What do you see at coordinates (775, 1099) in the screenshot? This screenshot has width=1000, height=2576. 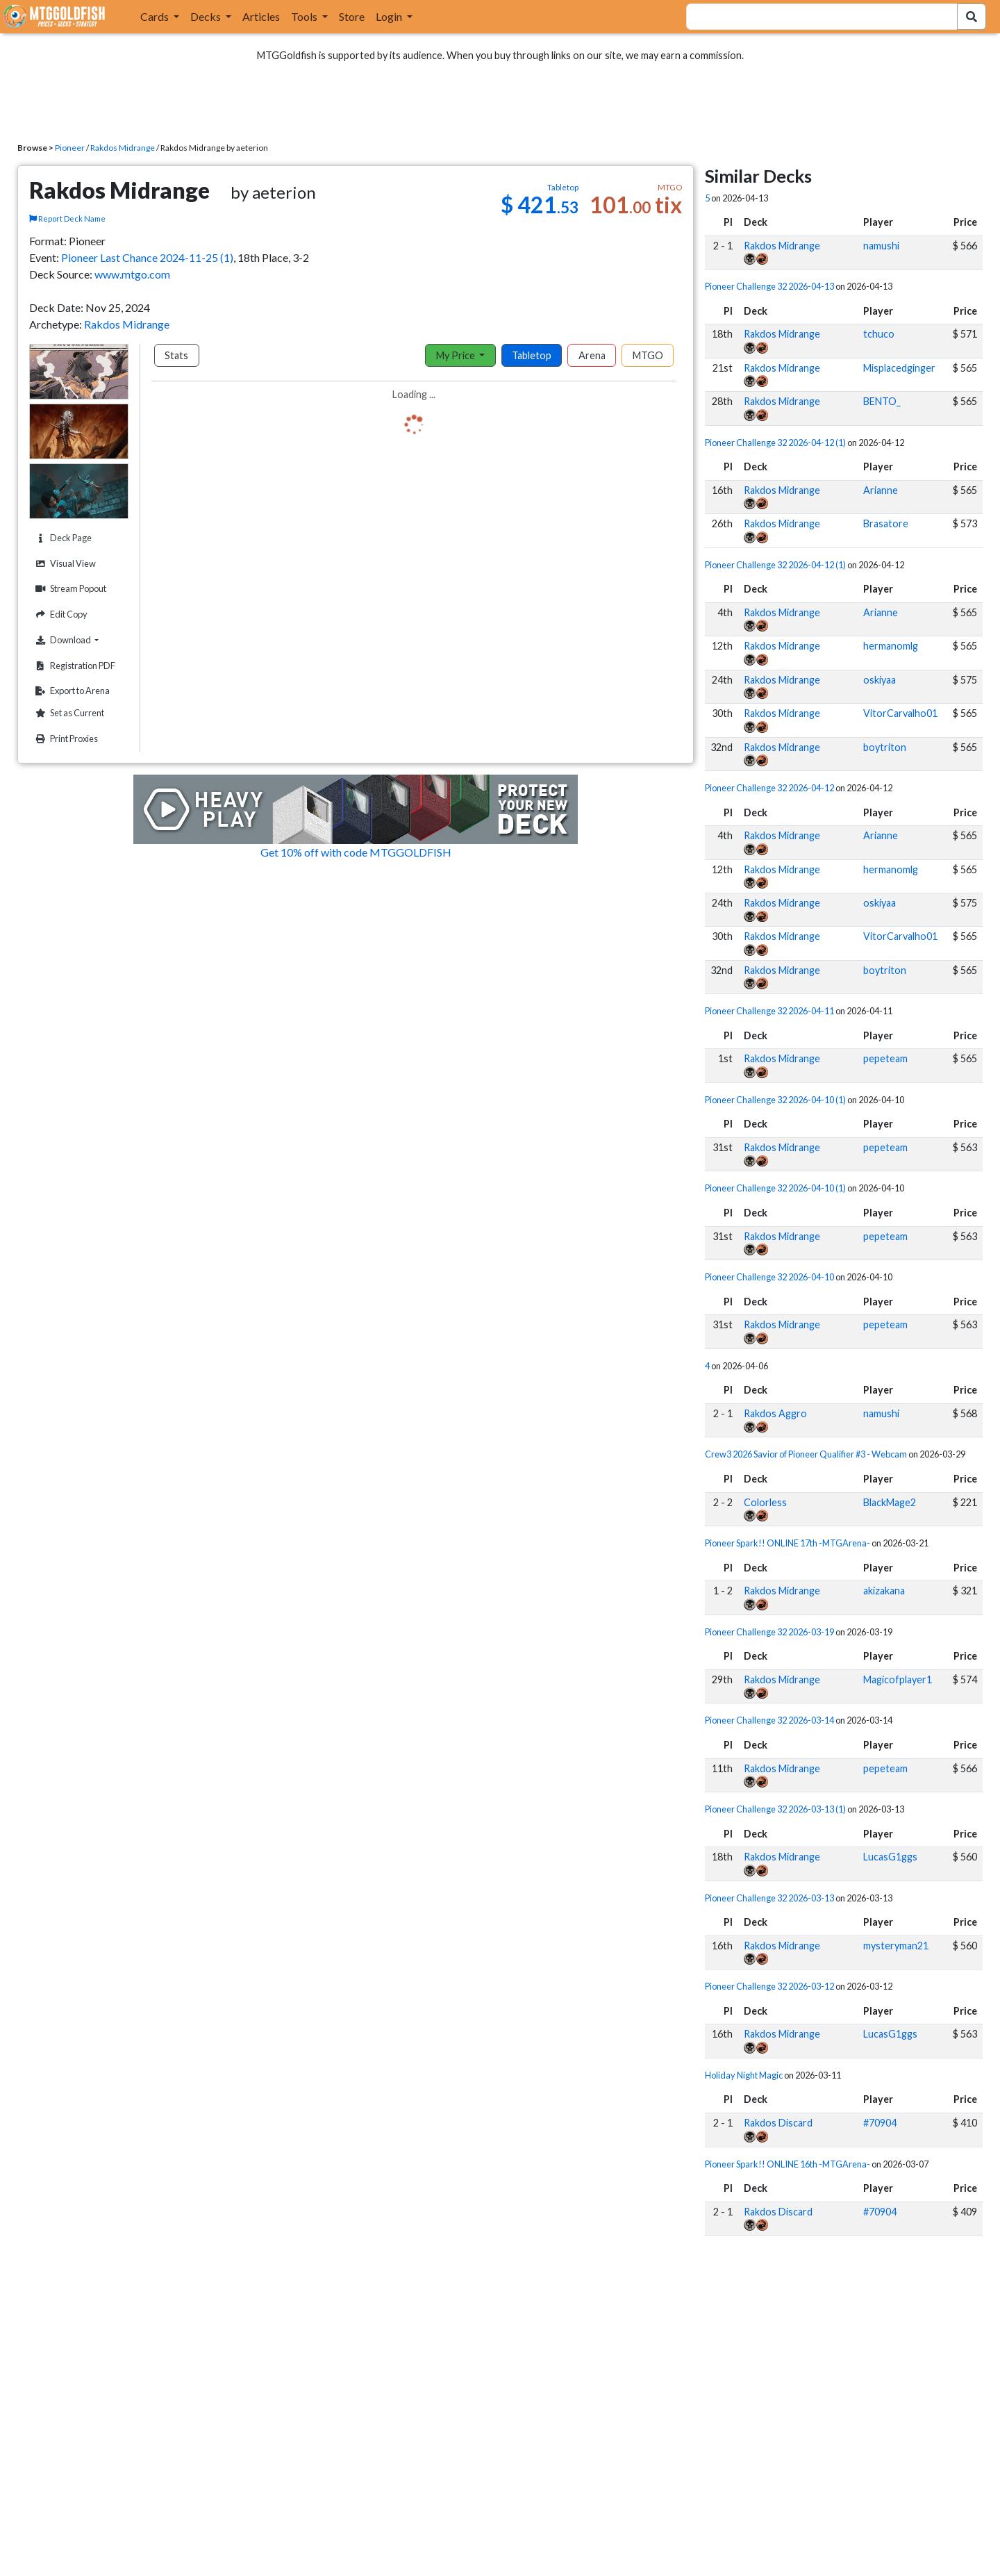 I see `Pioneer Challenge 32 2026-04-10 (1)` at bounding box center [775, 1099].